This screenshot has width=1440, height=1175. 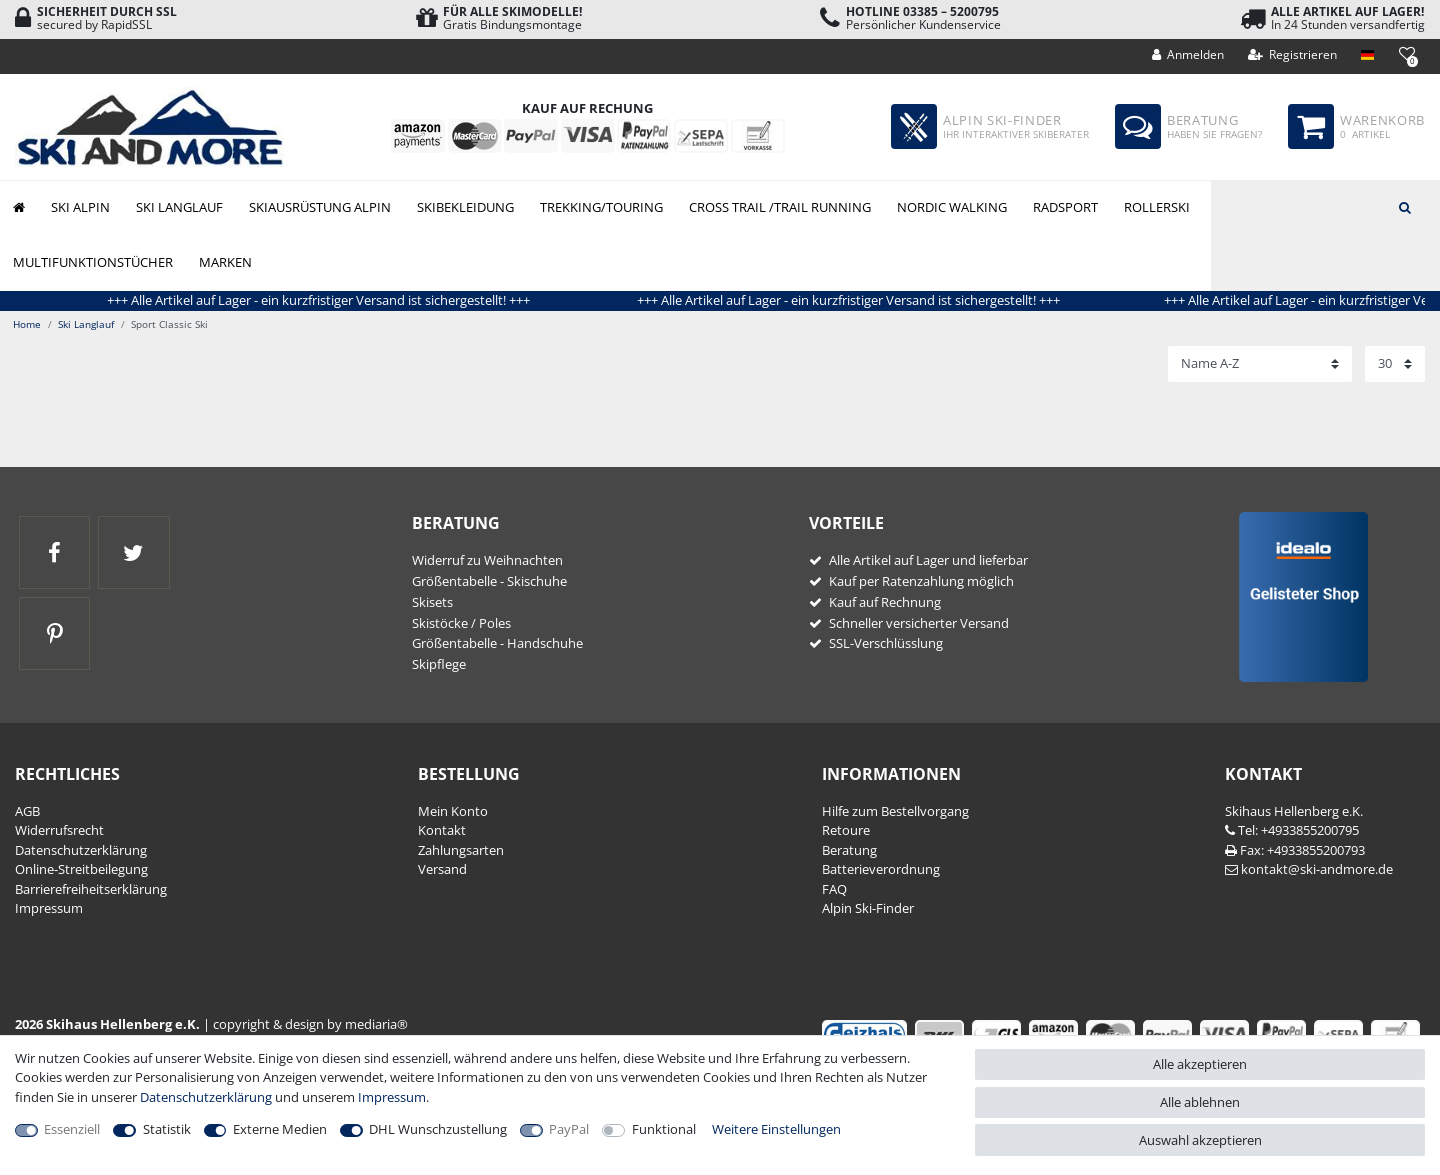 I want to click on Multifunktionstücher, so click(x=93, y=262).